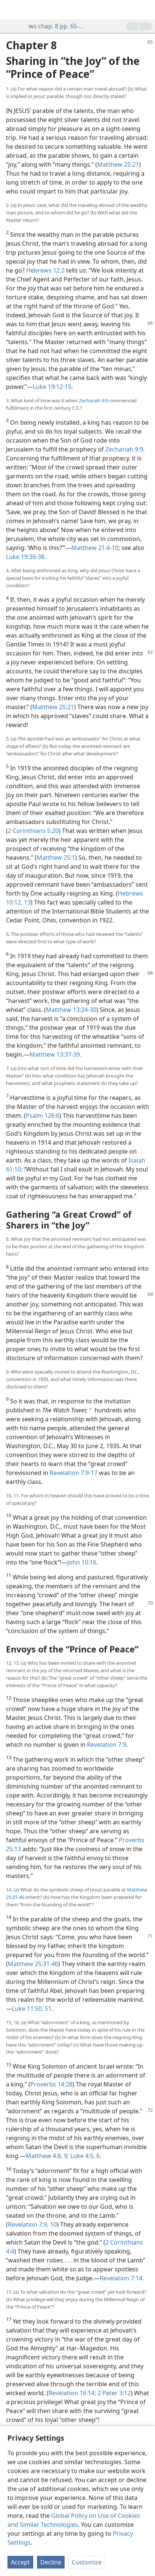 Image resolution: width=155 pixels, height=2576 pixels. Describe the element at coordinates (113, 2393) in the screenshot. I see `2 Peter 3:12` at that location.